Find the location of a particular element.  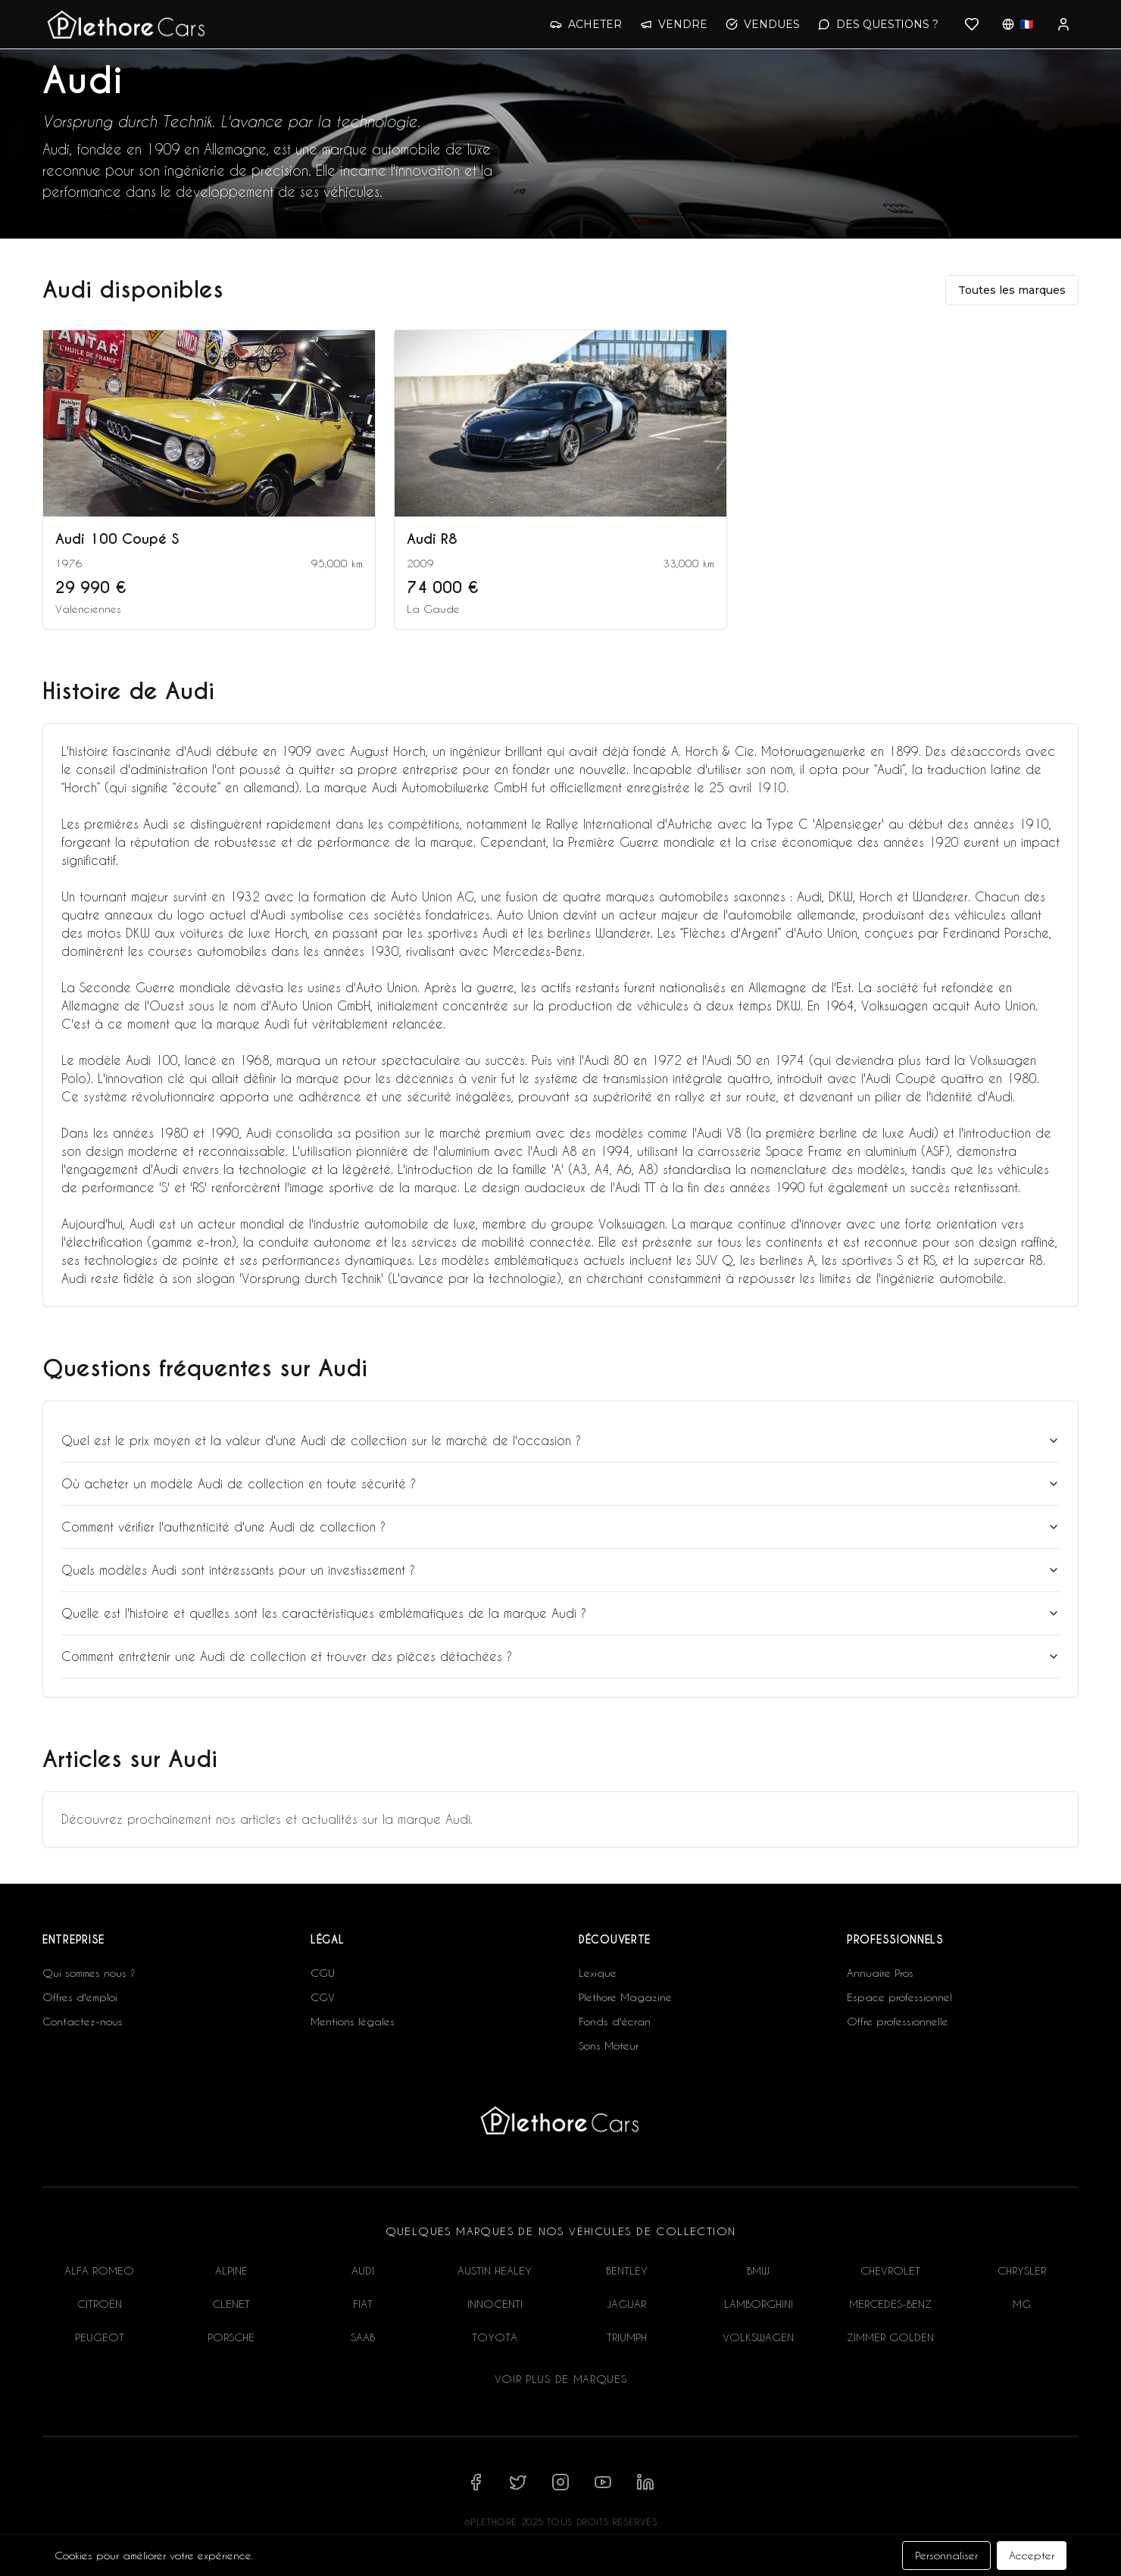

Quel est le prix moyen et la valeur d'une Audi de collection sur le marché de l'occasion ? is located at coordinates (560, 1440).